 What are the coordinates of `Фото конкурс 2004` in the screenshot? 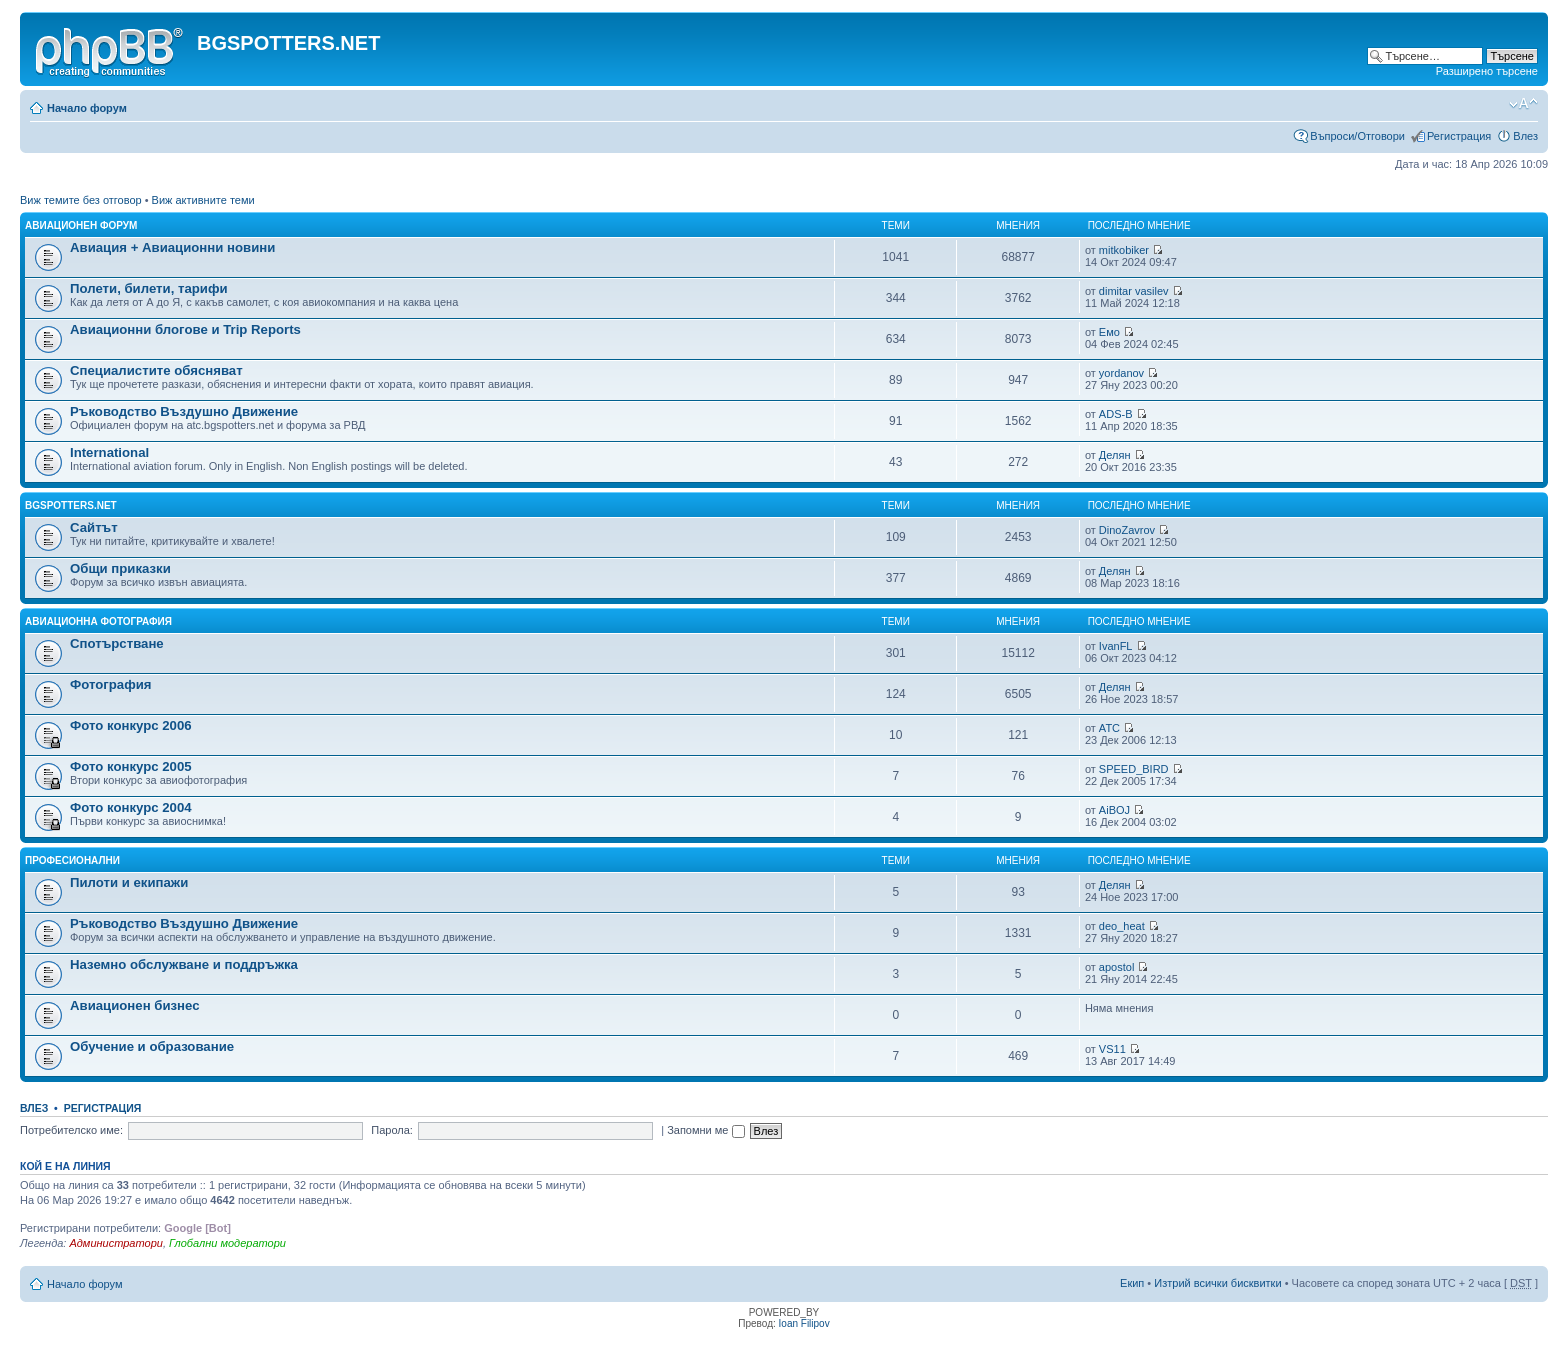 It's located at (131, 807).